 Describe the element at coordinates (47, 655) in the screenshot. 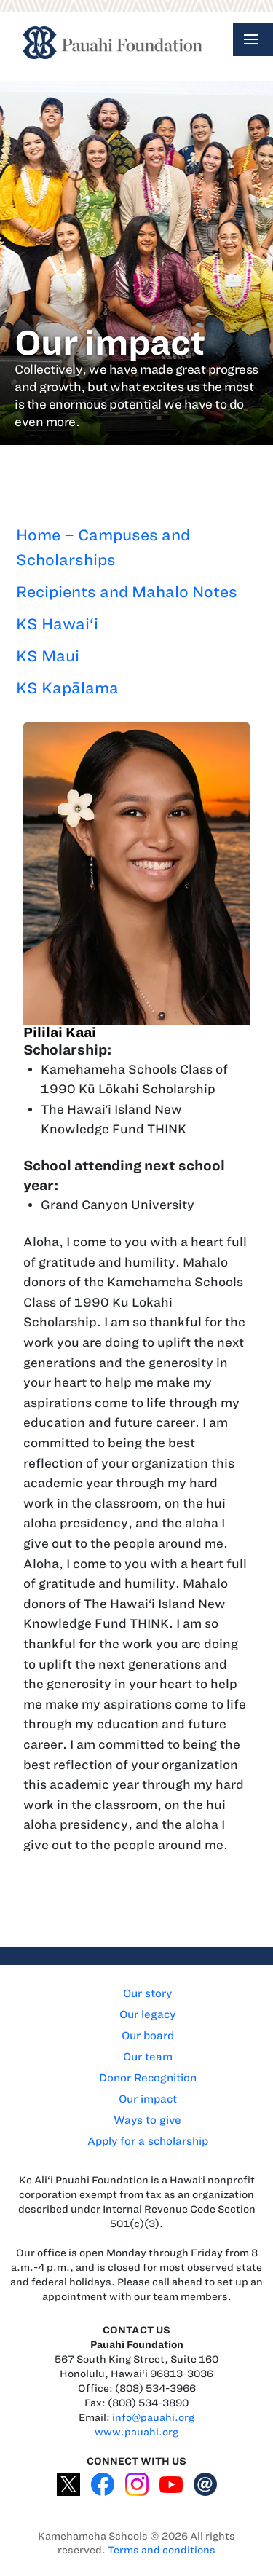

I see `KS Maui` at that location.